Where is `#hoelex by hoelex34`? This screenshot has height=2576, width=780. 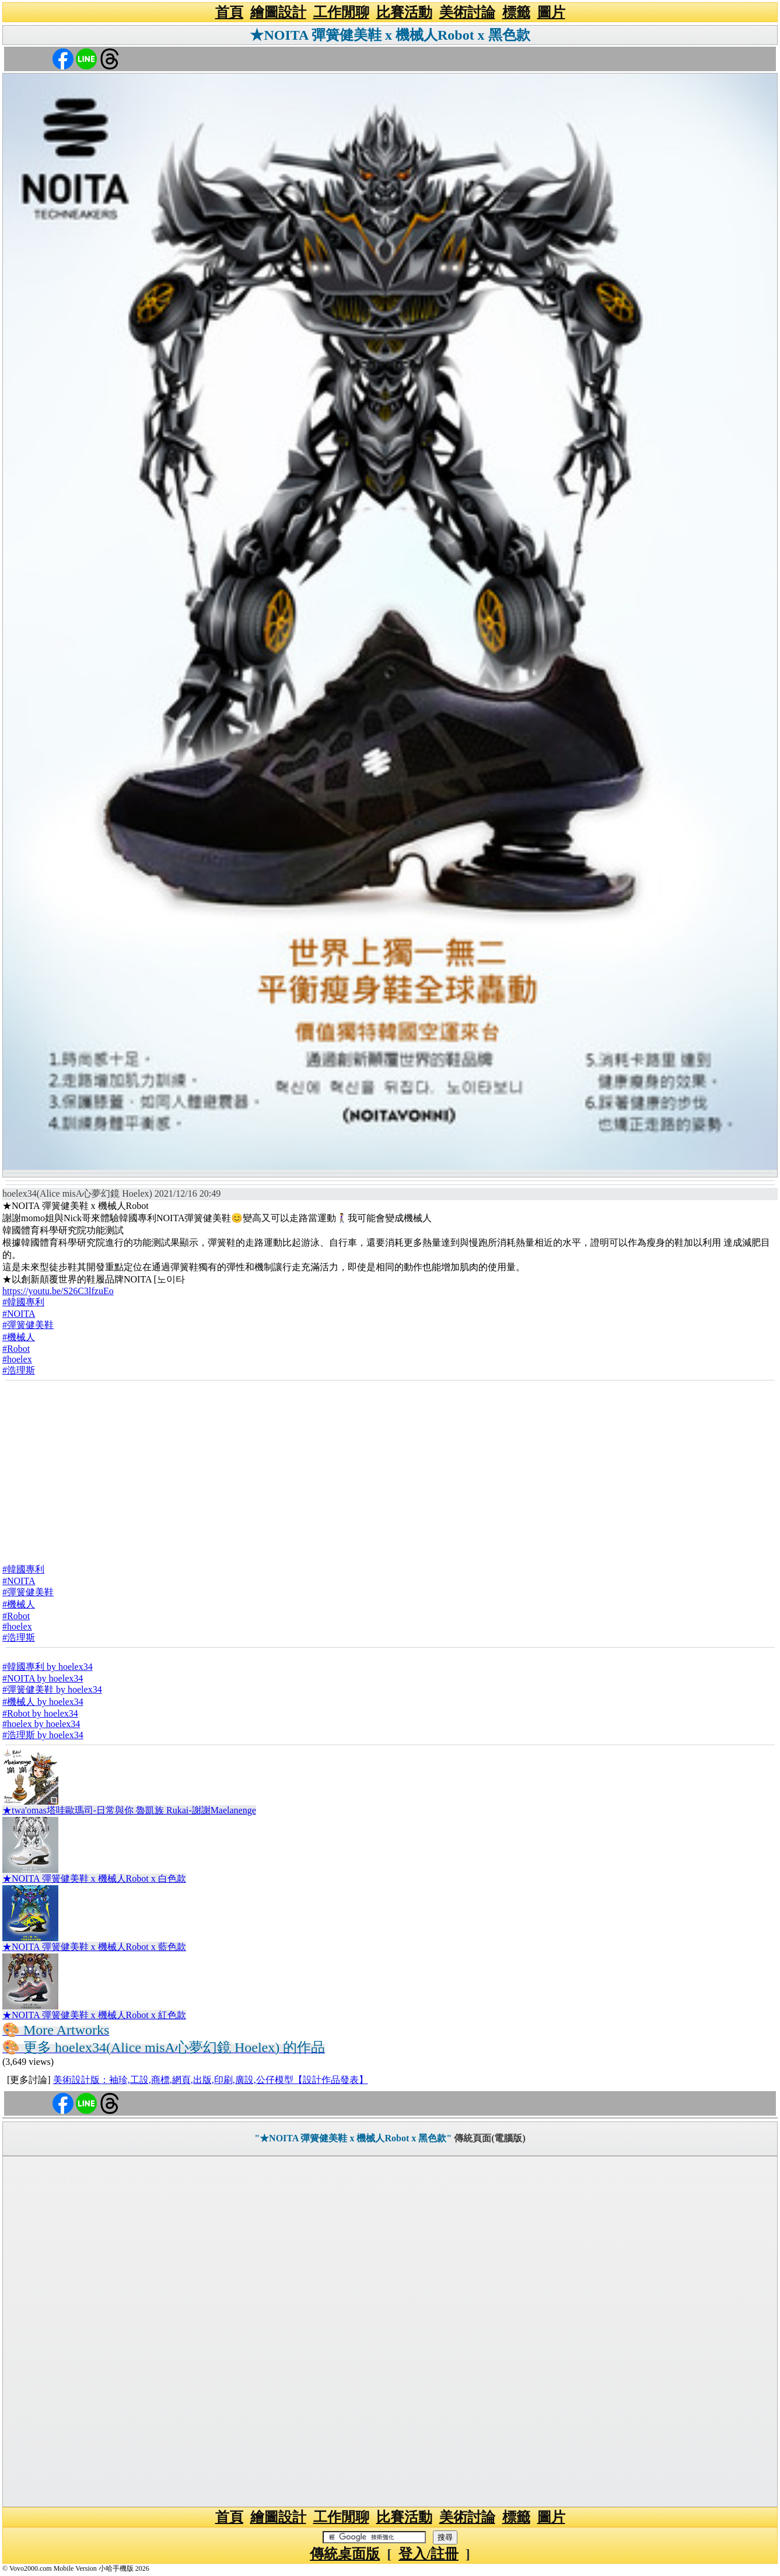
#hoelex by hoelex34 is located at coordinates (41, 1724).